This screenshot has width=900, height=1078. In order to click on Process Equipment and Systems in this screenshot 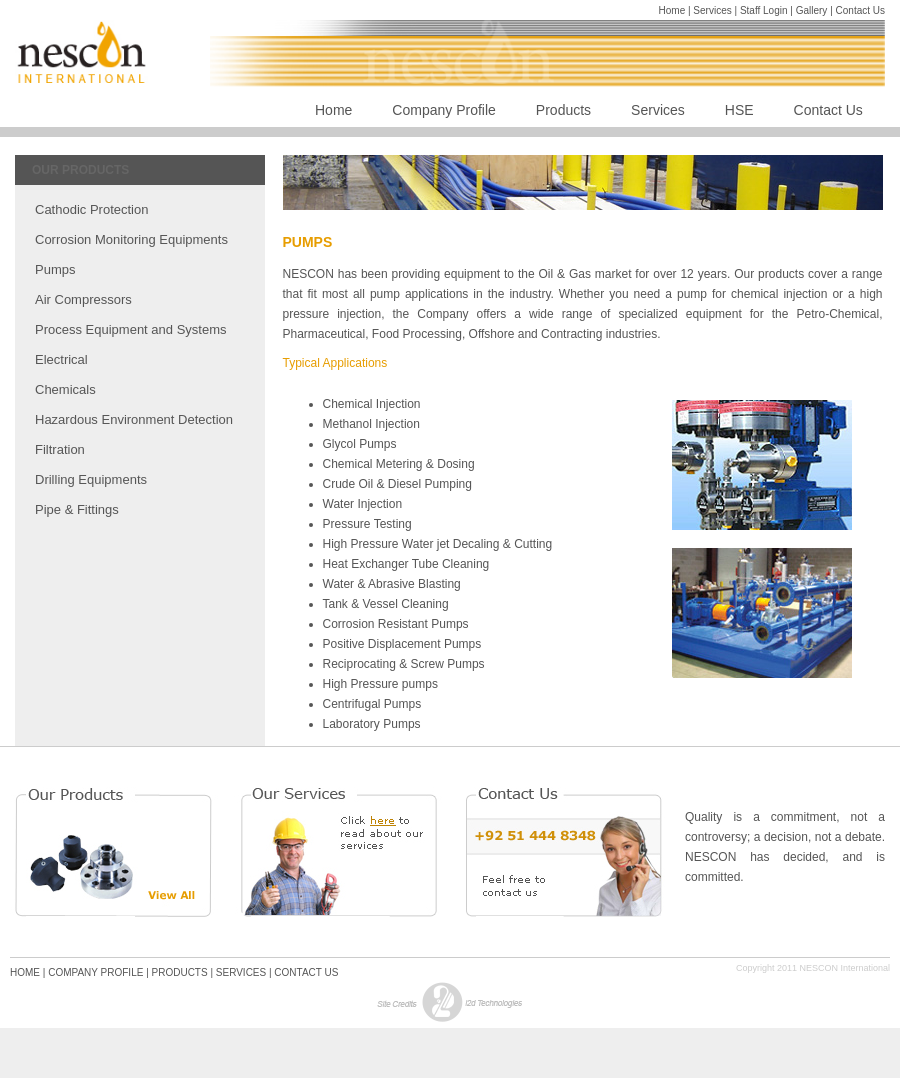, I will do `click(130, 329)`.